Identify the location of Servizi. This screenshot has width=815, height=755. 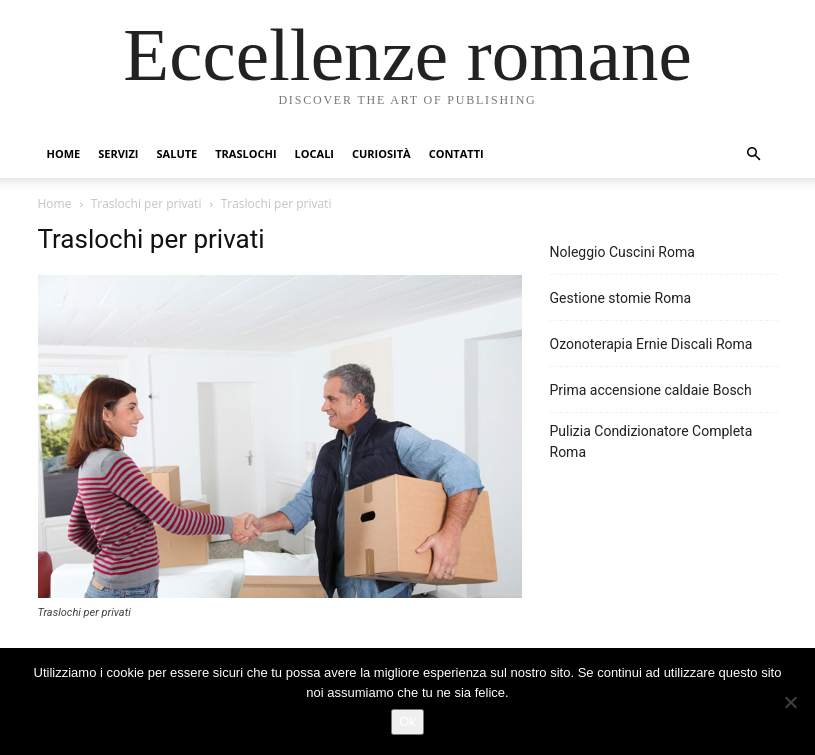
(118, 153).